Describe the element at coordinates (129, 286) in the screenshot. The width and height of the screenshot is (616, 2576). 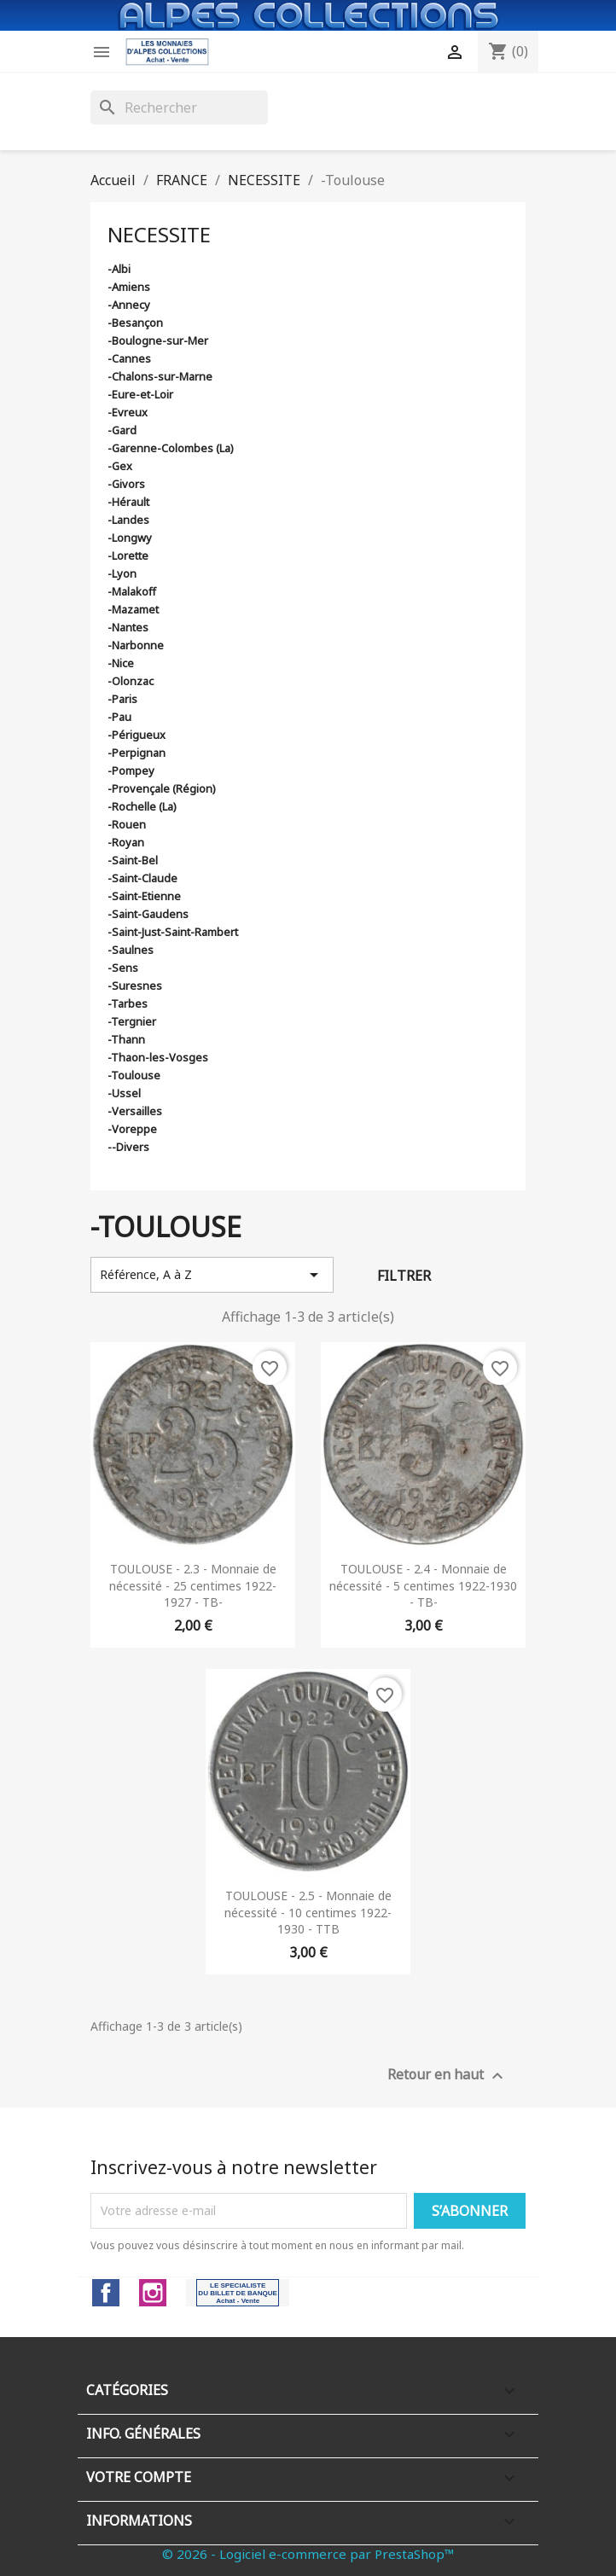
I see `-Amiens` at that location.